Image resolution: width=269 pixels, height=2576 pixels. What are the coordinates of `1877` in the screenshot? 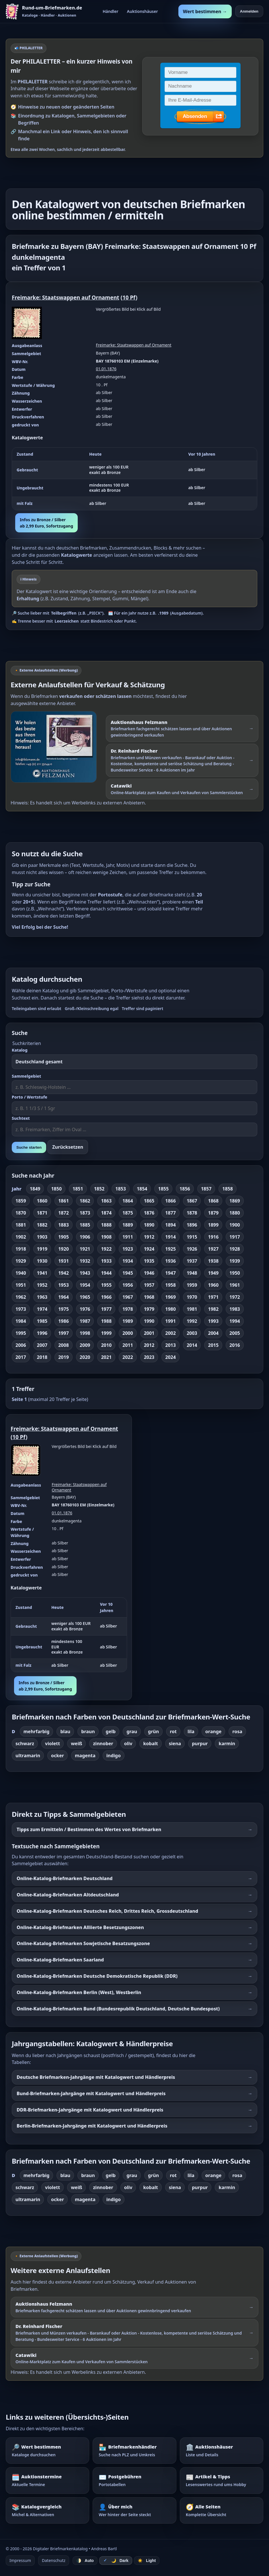 It's located at (170, 1213).